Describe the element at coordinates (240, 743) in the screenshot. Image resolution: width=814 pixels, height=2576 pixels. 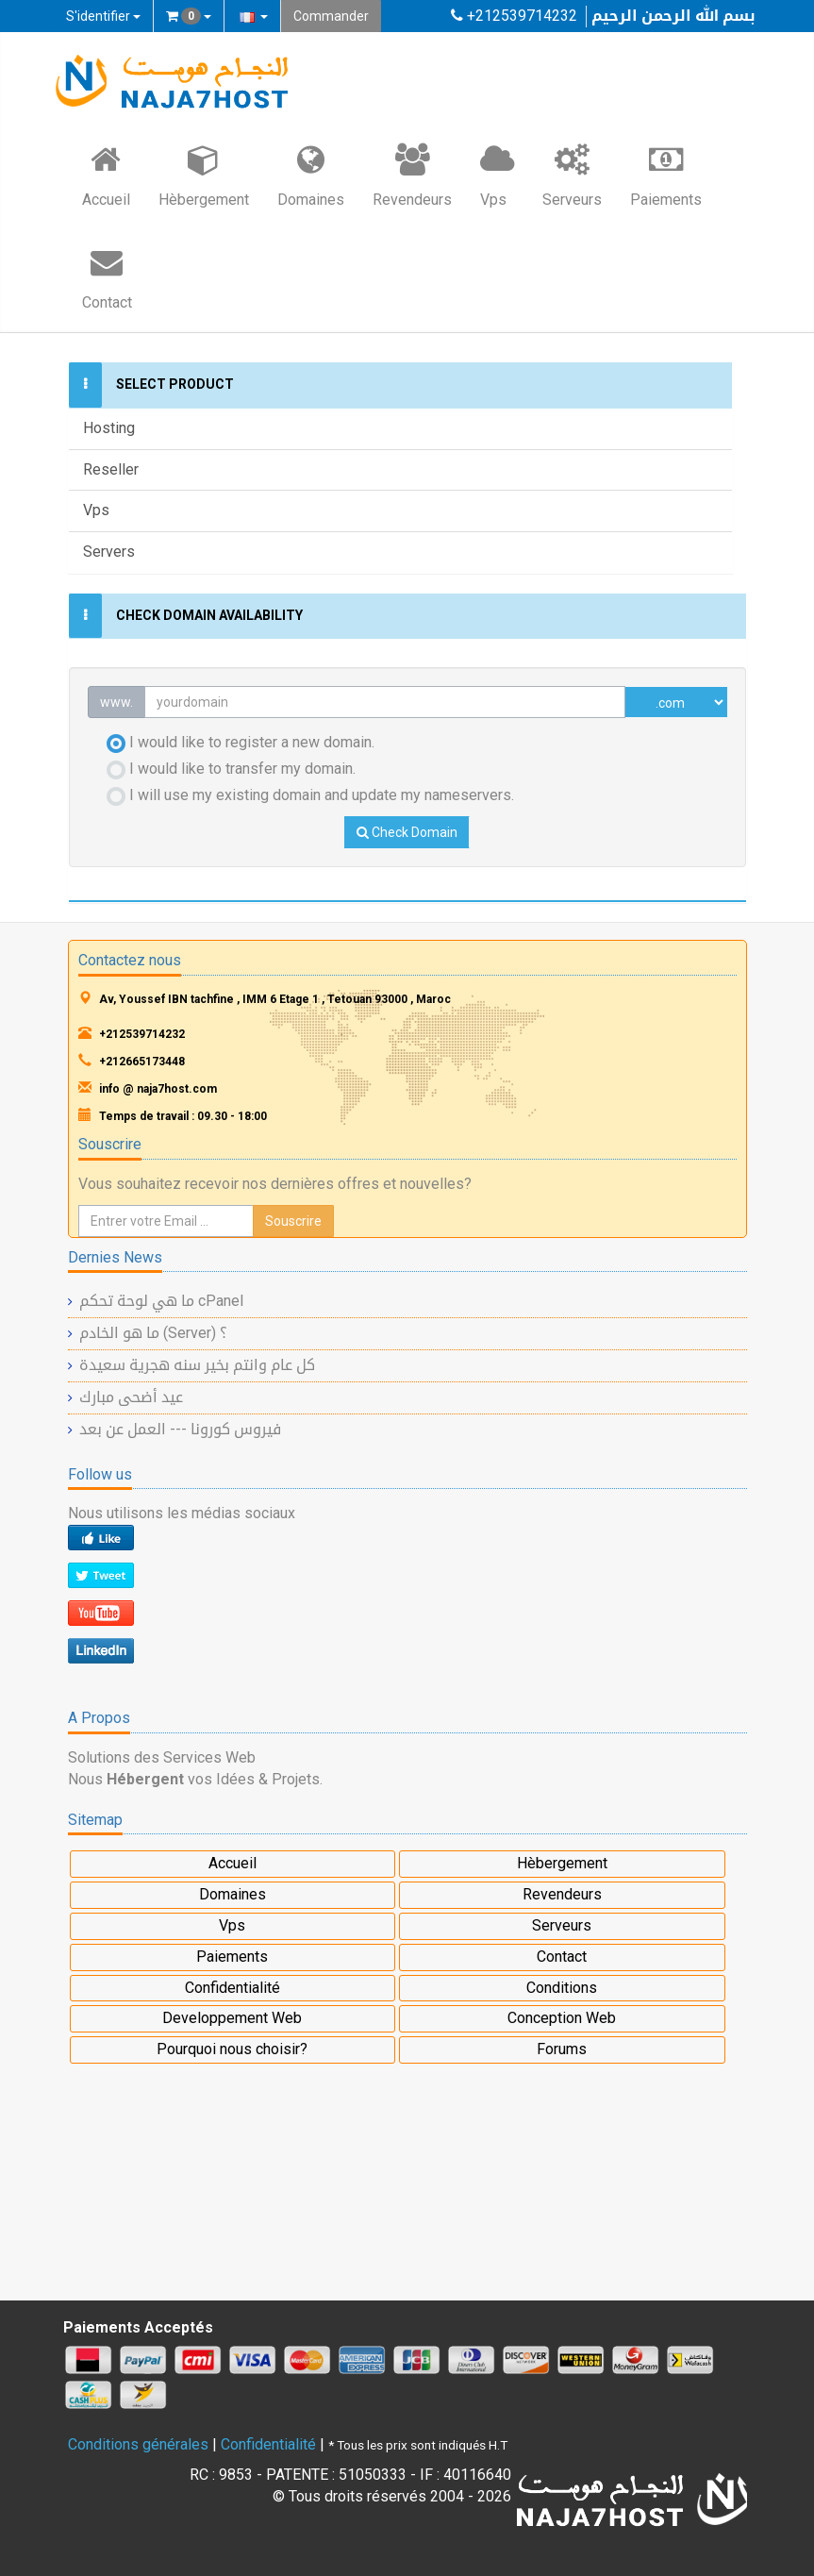
I see `I would like to register a new domain.` at that location.